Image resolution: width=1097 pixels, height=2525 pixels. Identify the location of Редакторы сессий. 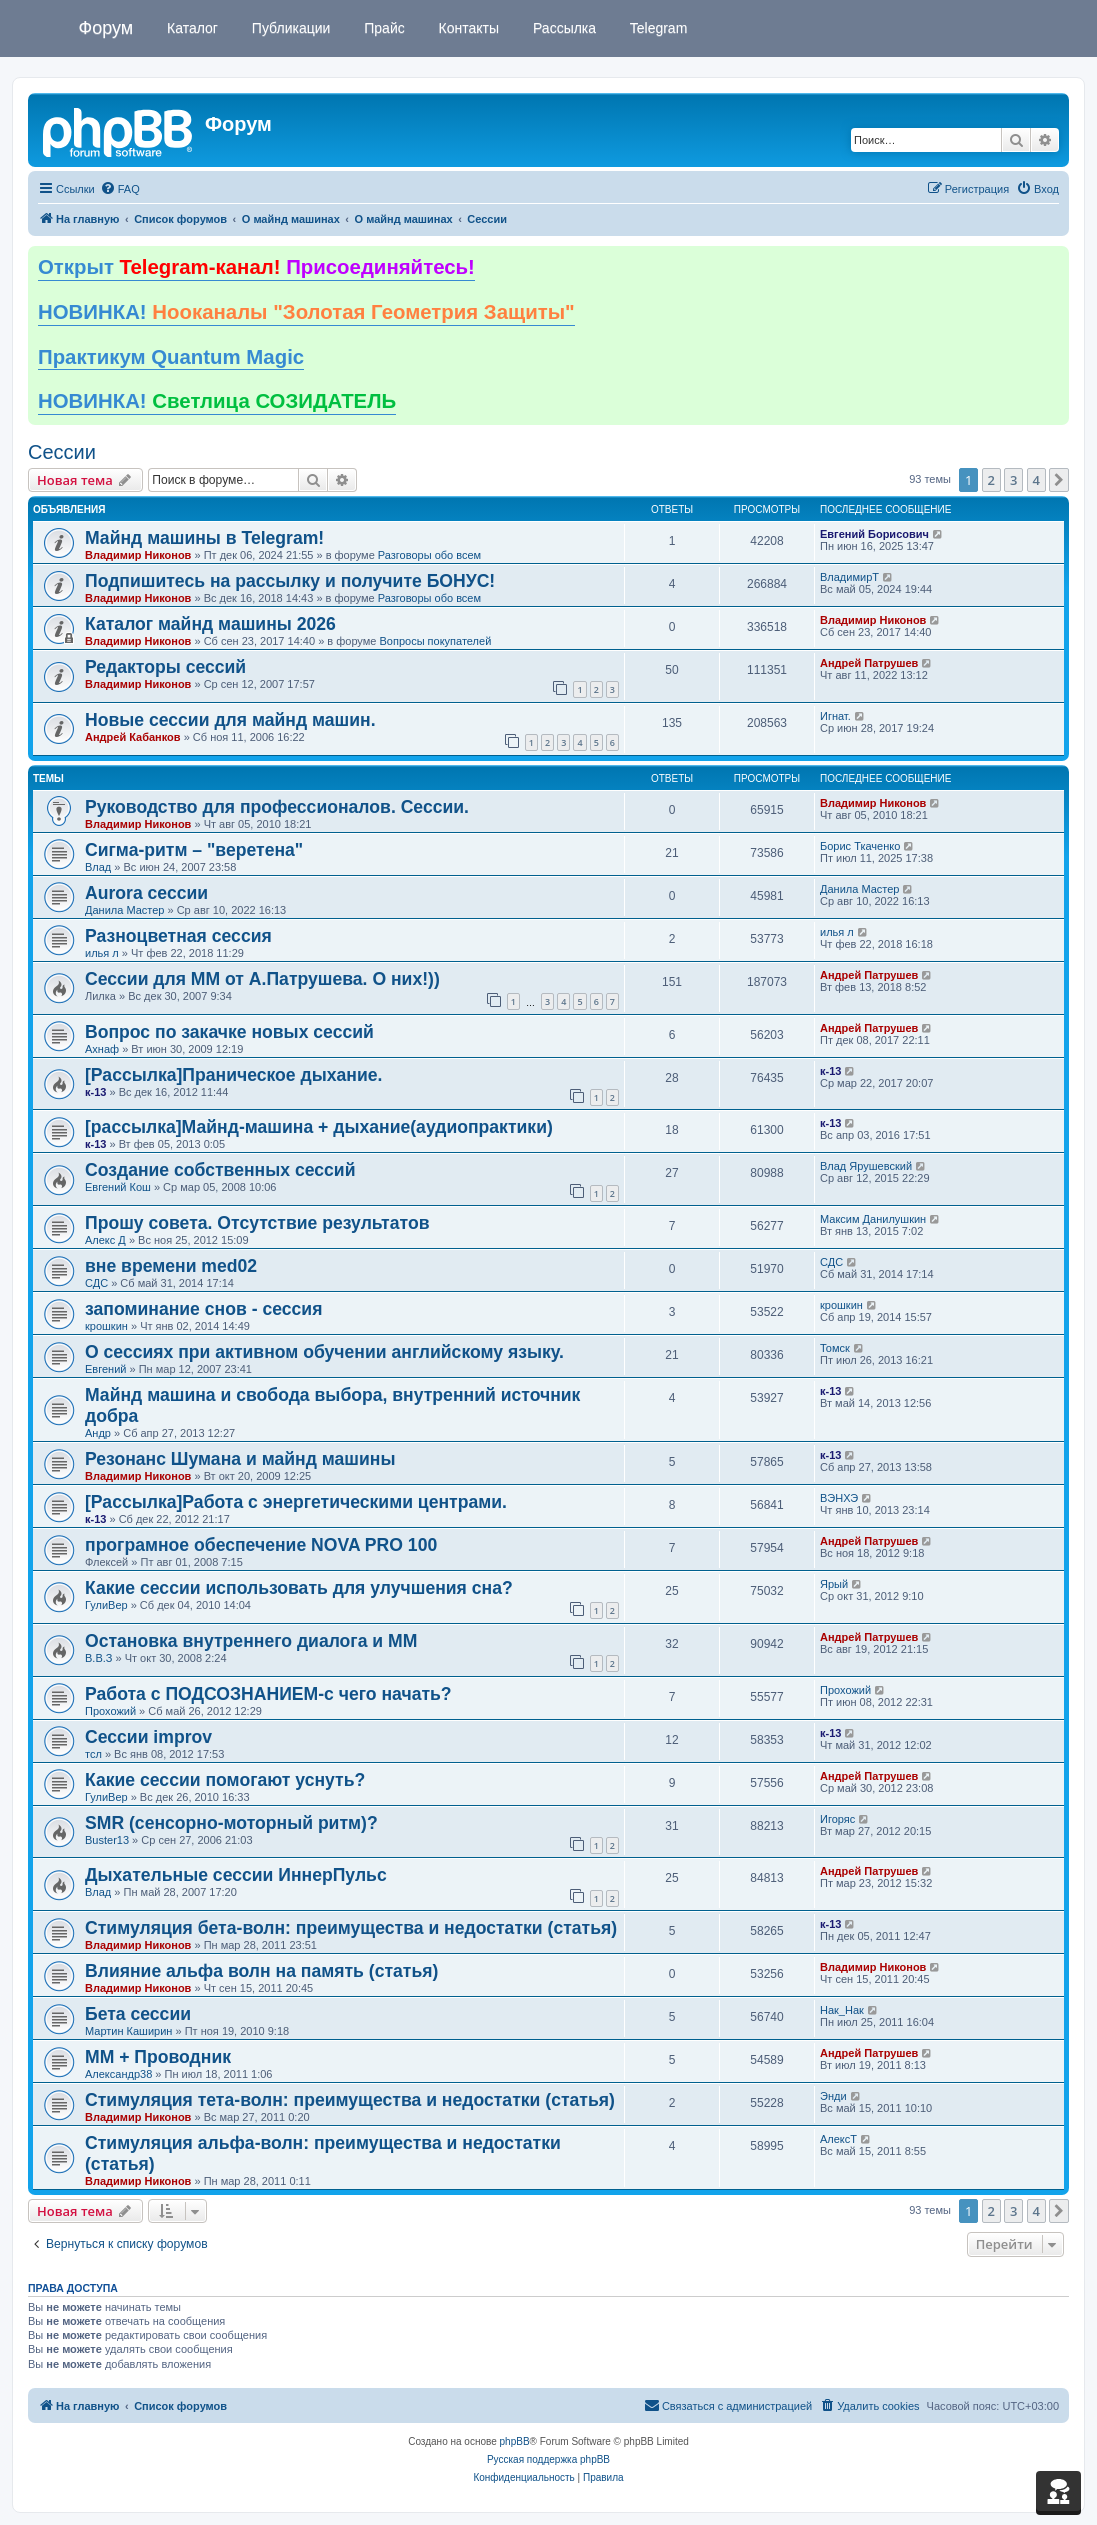
(165, 667).